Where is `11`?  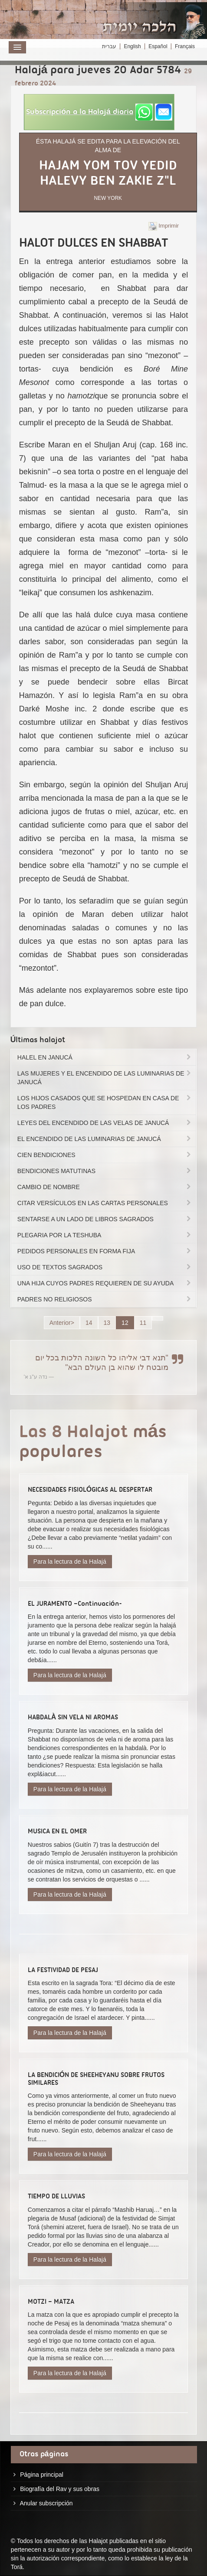
11 is located at coordinates (143, 1322).